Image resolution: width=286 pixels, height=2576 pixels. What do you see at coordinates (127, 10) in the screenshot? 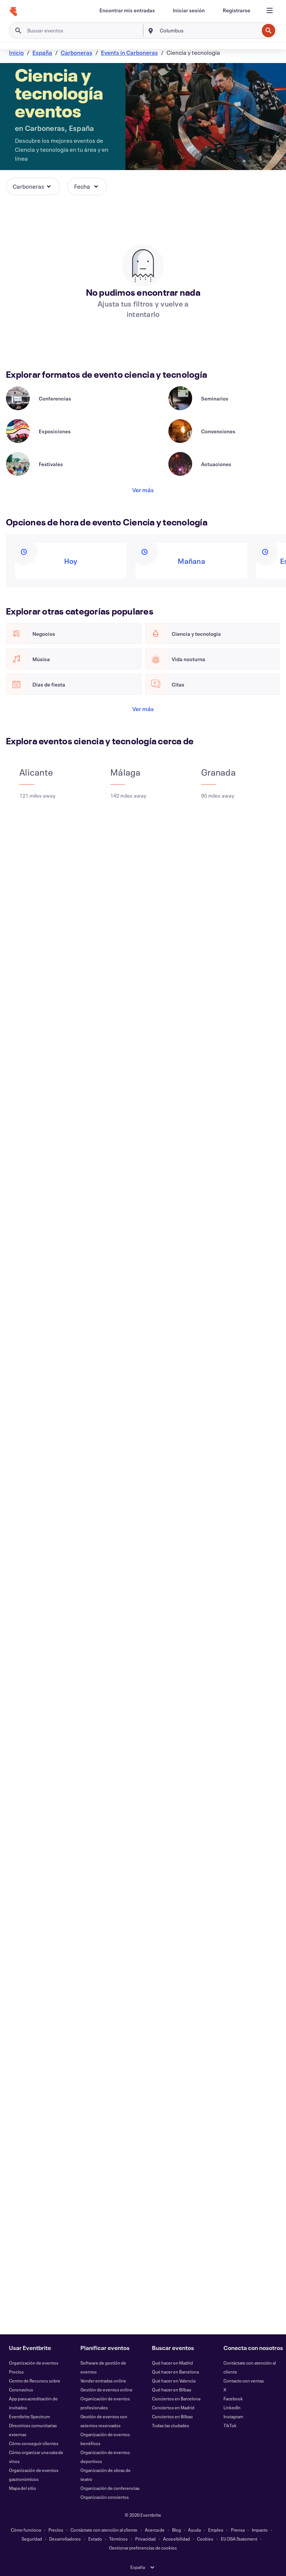
I see `[Encontrar mis entradas]` at bounding box center [127, 10].